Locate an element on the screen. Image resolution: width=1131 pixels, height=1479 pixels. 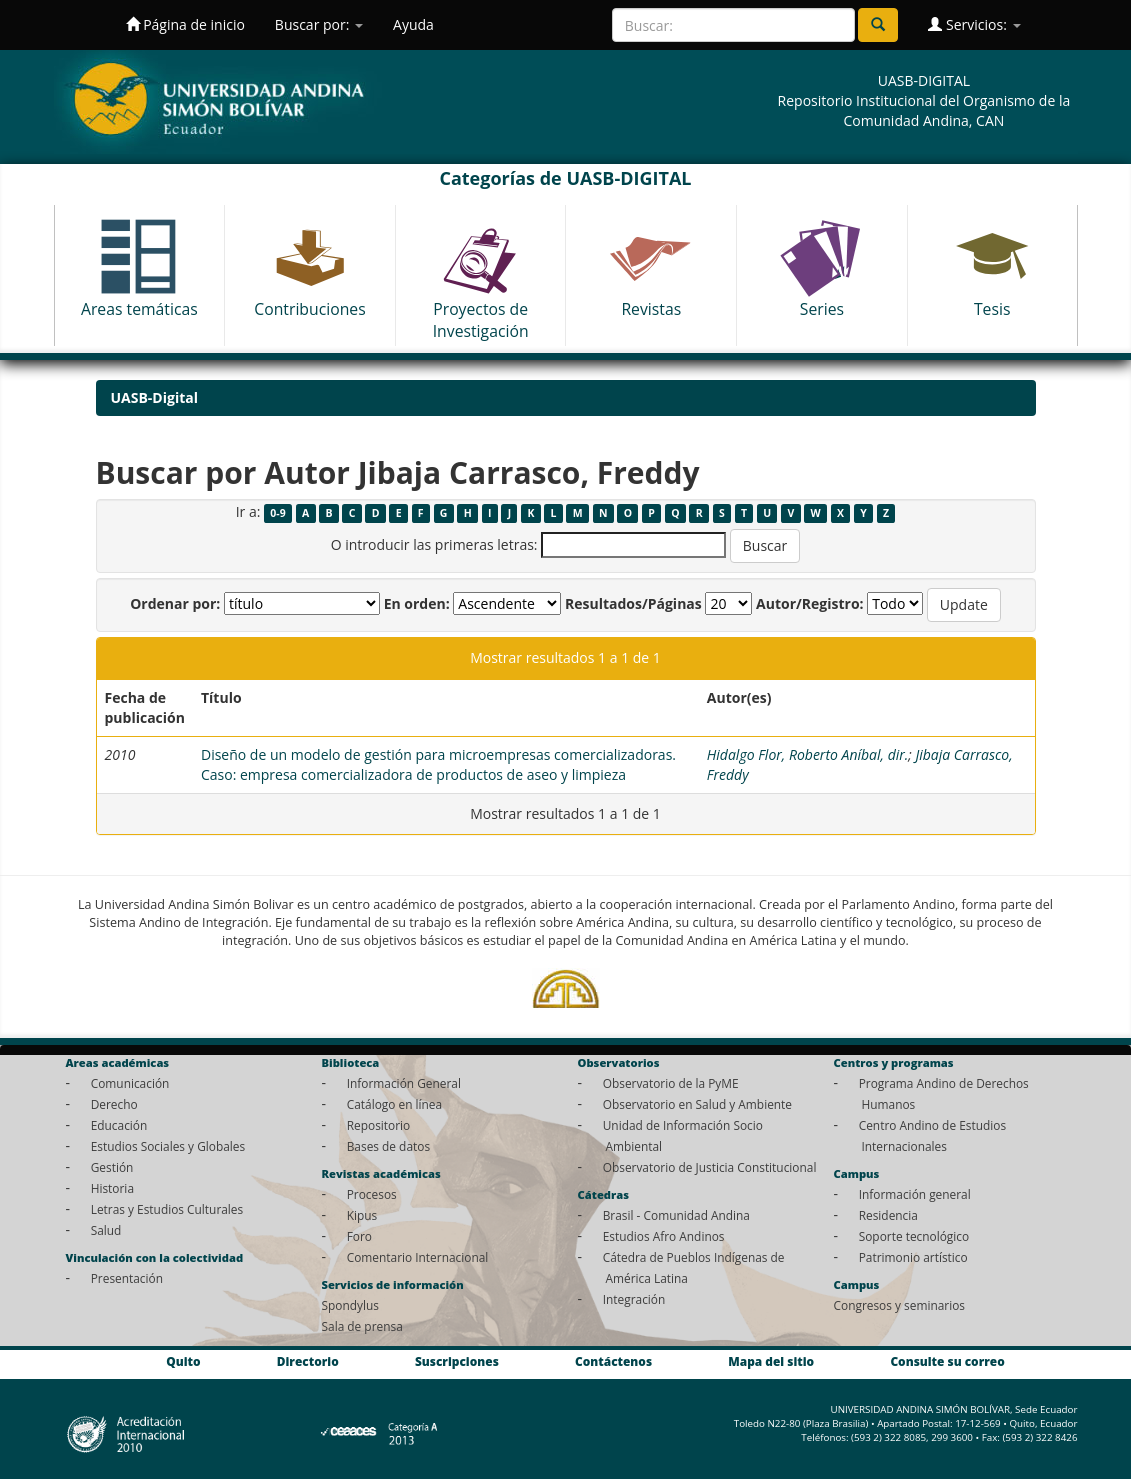
Historia is located at coordinates (112, 1188).